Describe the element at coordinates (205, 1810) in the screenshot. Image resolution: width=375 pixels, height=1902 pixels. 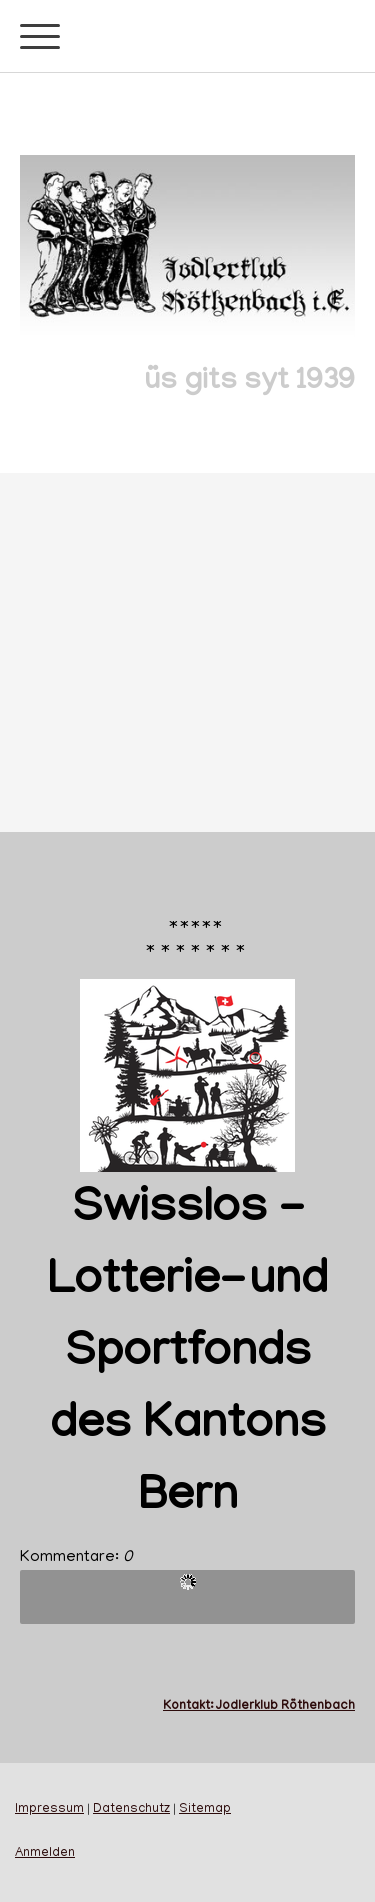
I see `Sitemap` at that location.